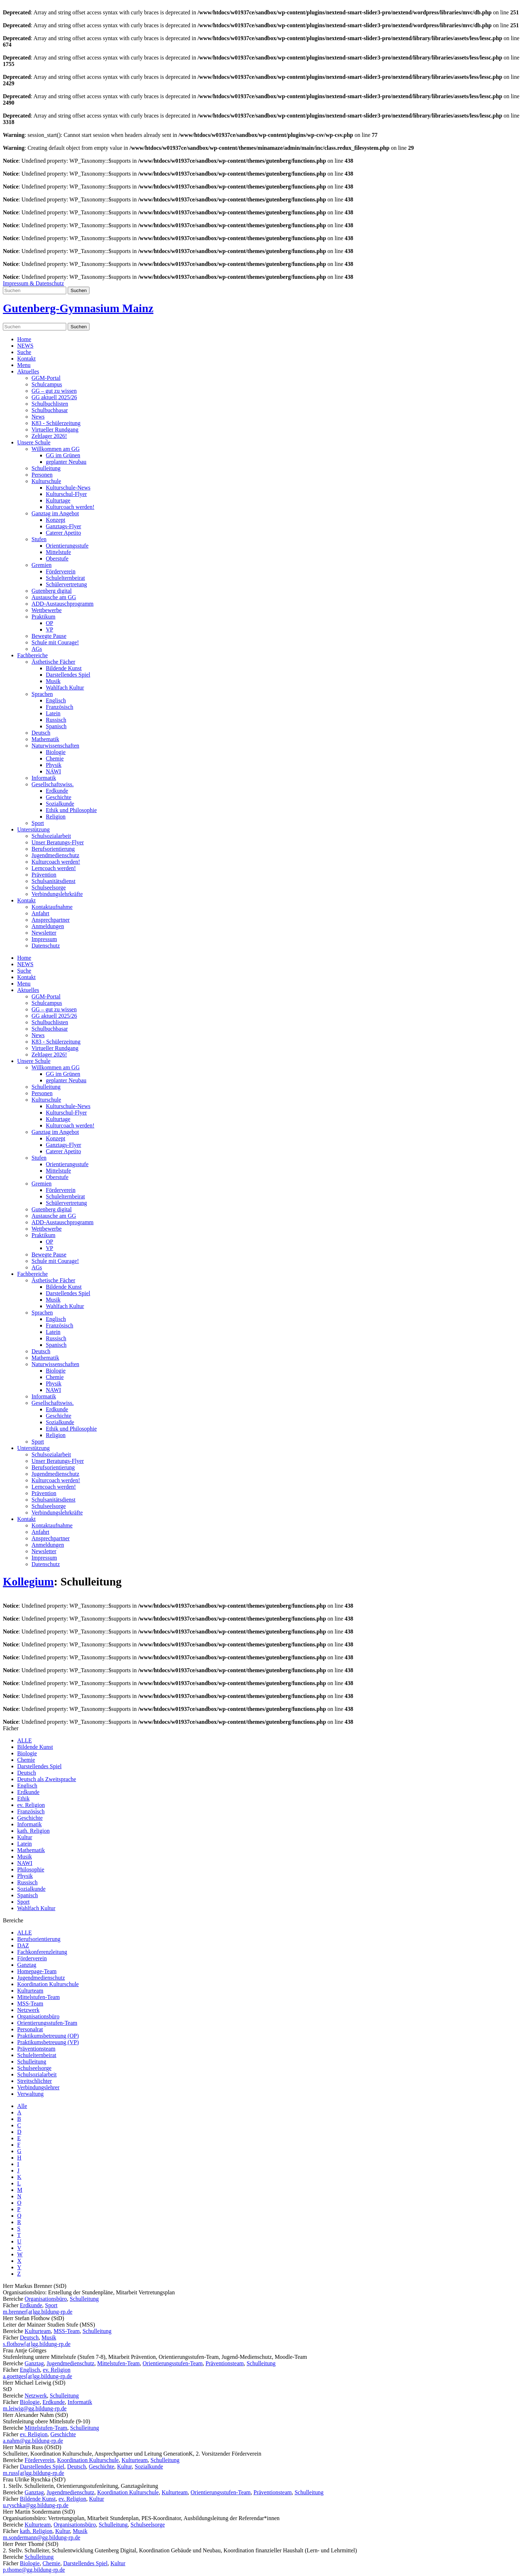 This screenshot has width=531, height=2576. Describe the element at coordinates (26, 1965) in the screenshot. I see `Ganztag` at that location.